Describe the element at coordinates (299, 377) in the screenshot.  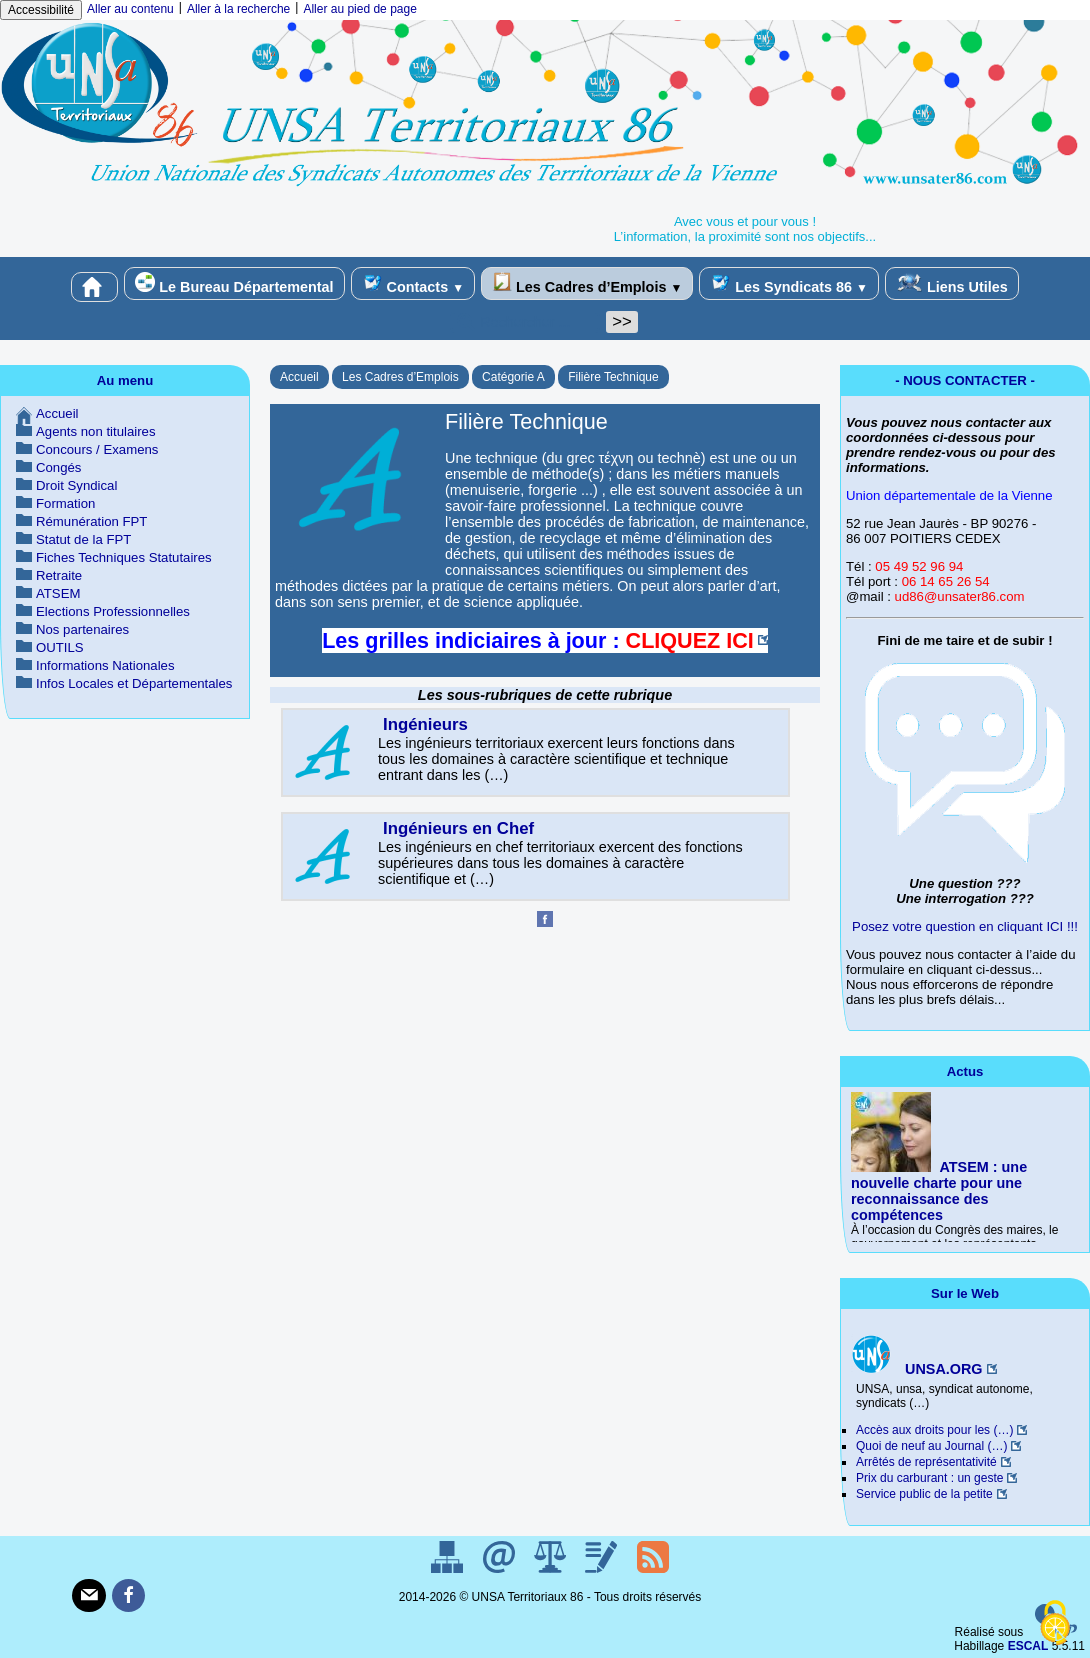
I see `Accueil` at that location.